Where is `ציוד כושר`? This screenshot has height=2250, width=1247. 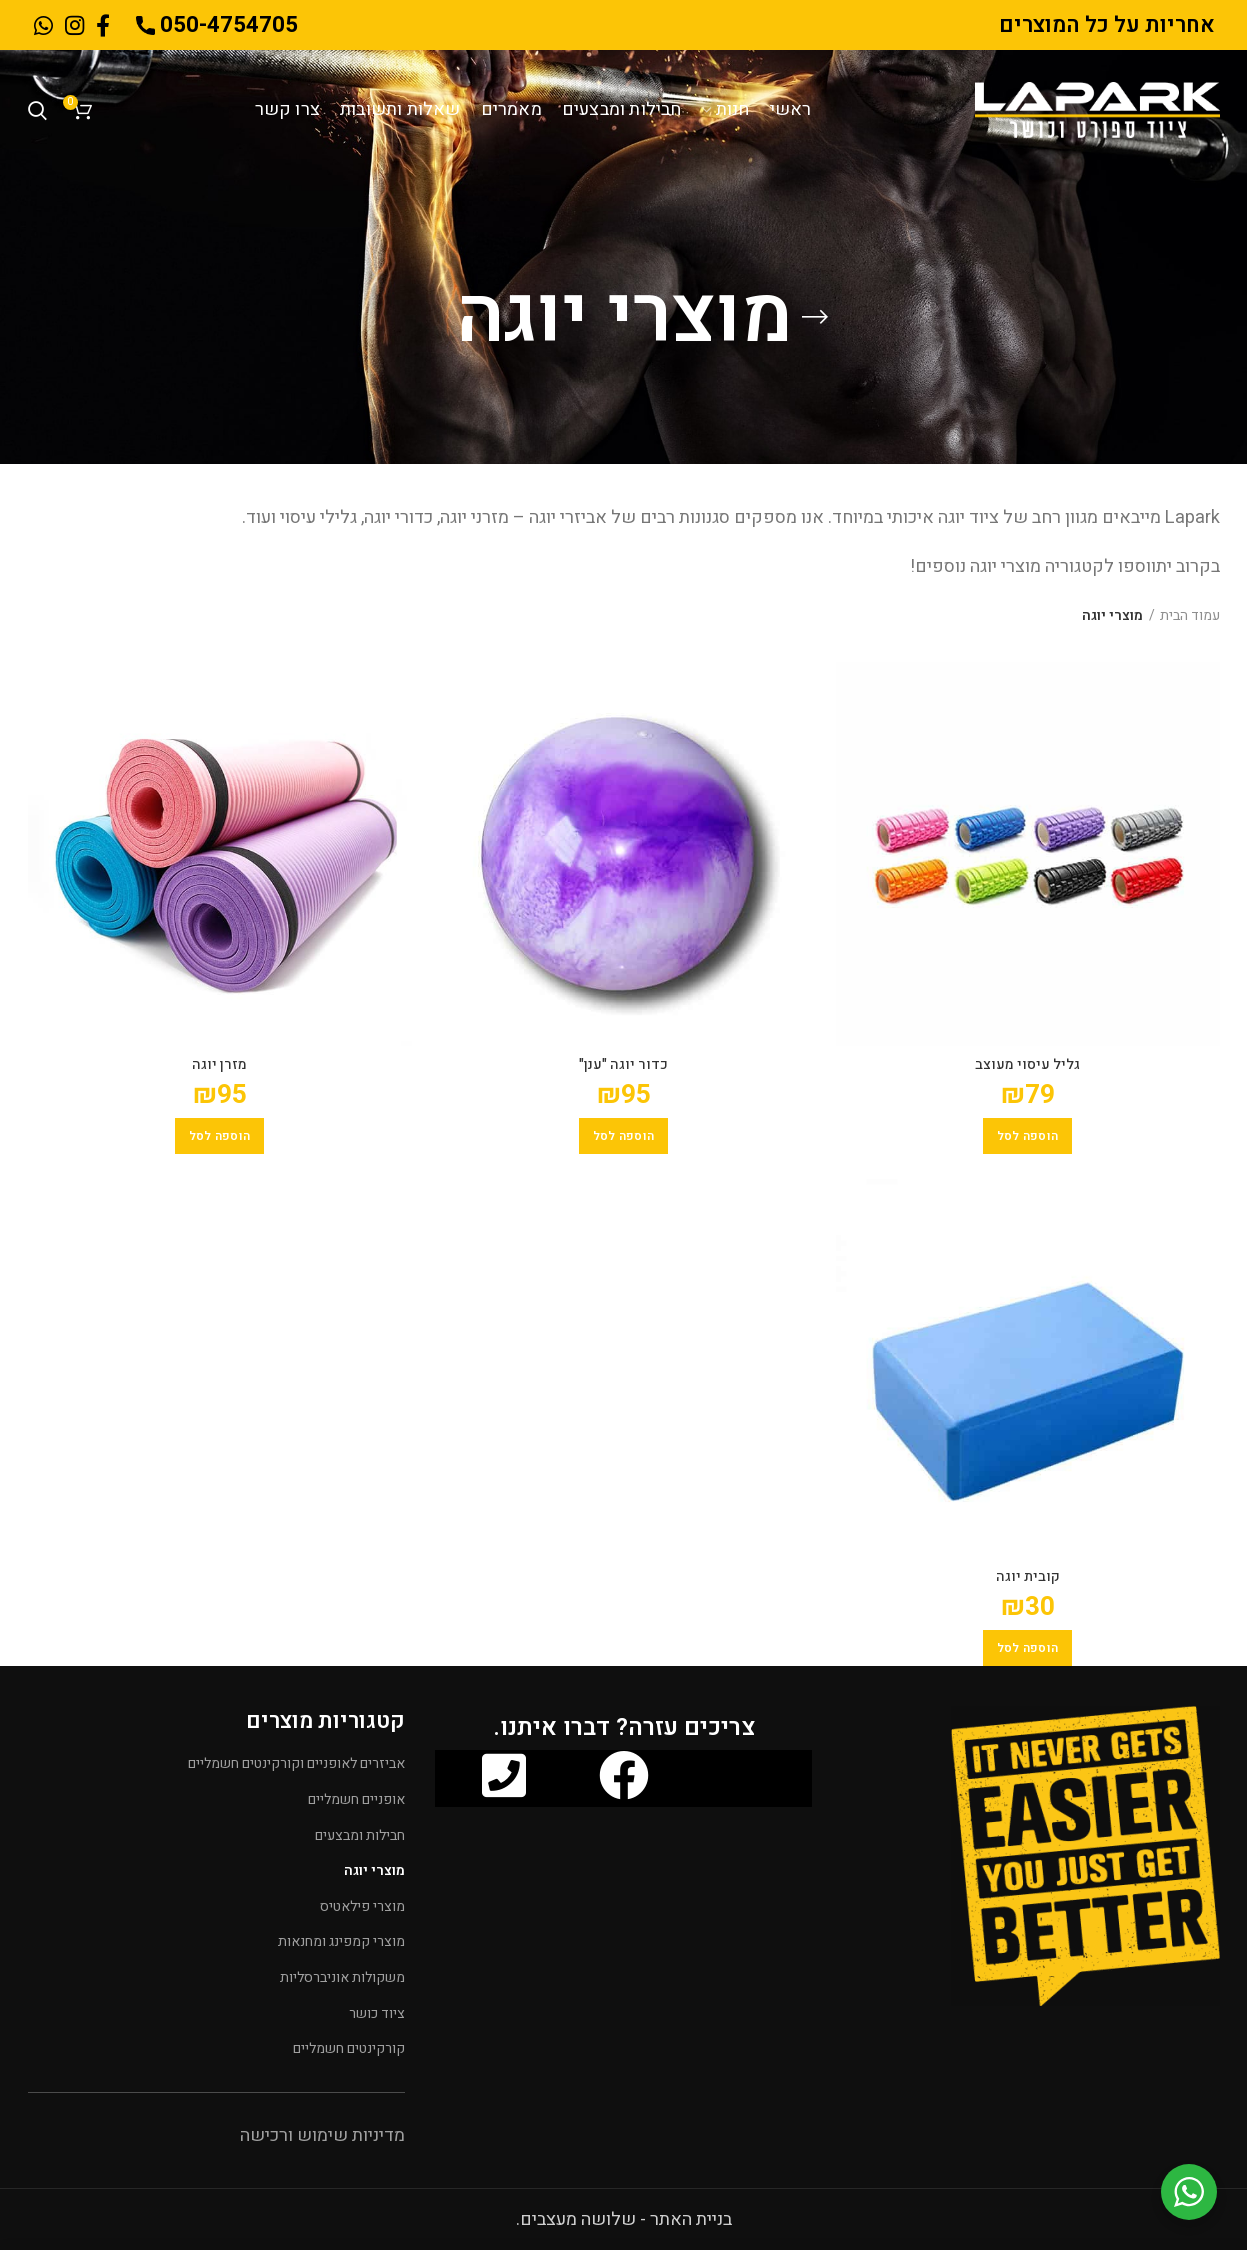 ציוד כושר is located at coordinates (377, 2013).